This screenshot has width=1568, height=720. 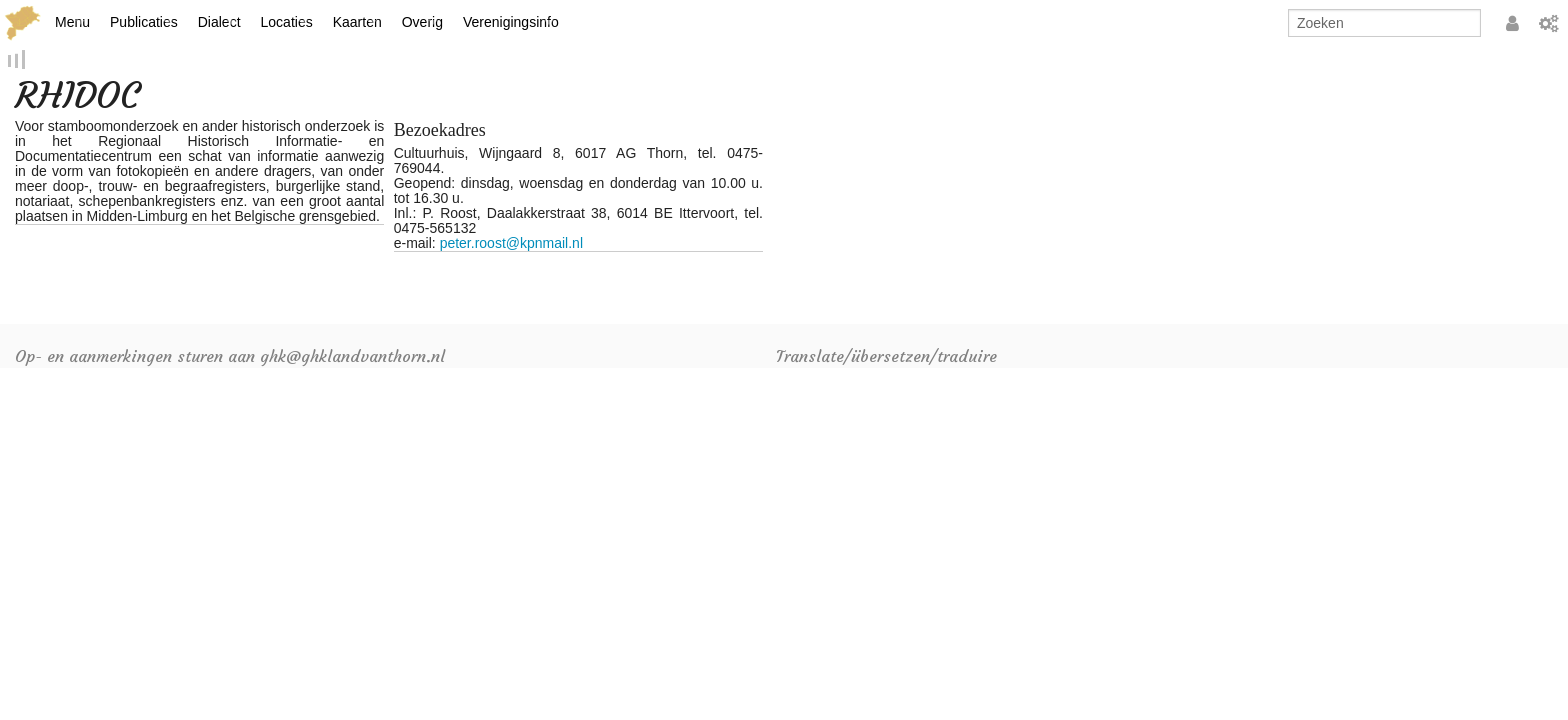 What do you see at coordinates (144, 22) in the screenshot?
I see `Publicaties` at bounding box center [144, 22].